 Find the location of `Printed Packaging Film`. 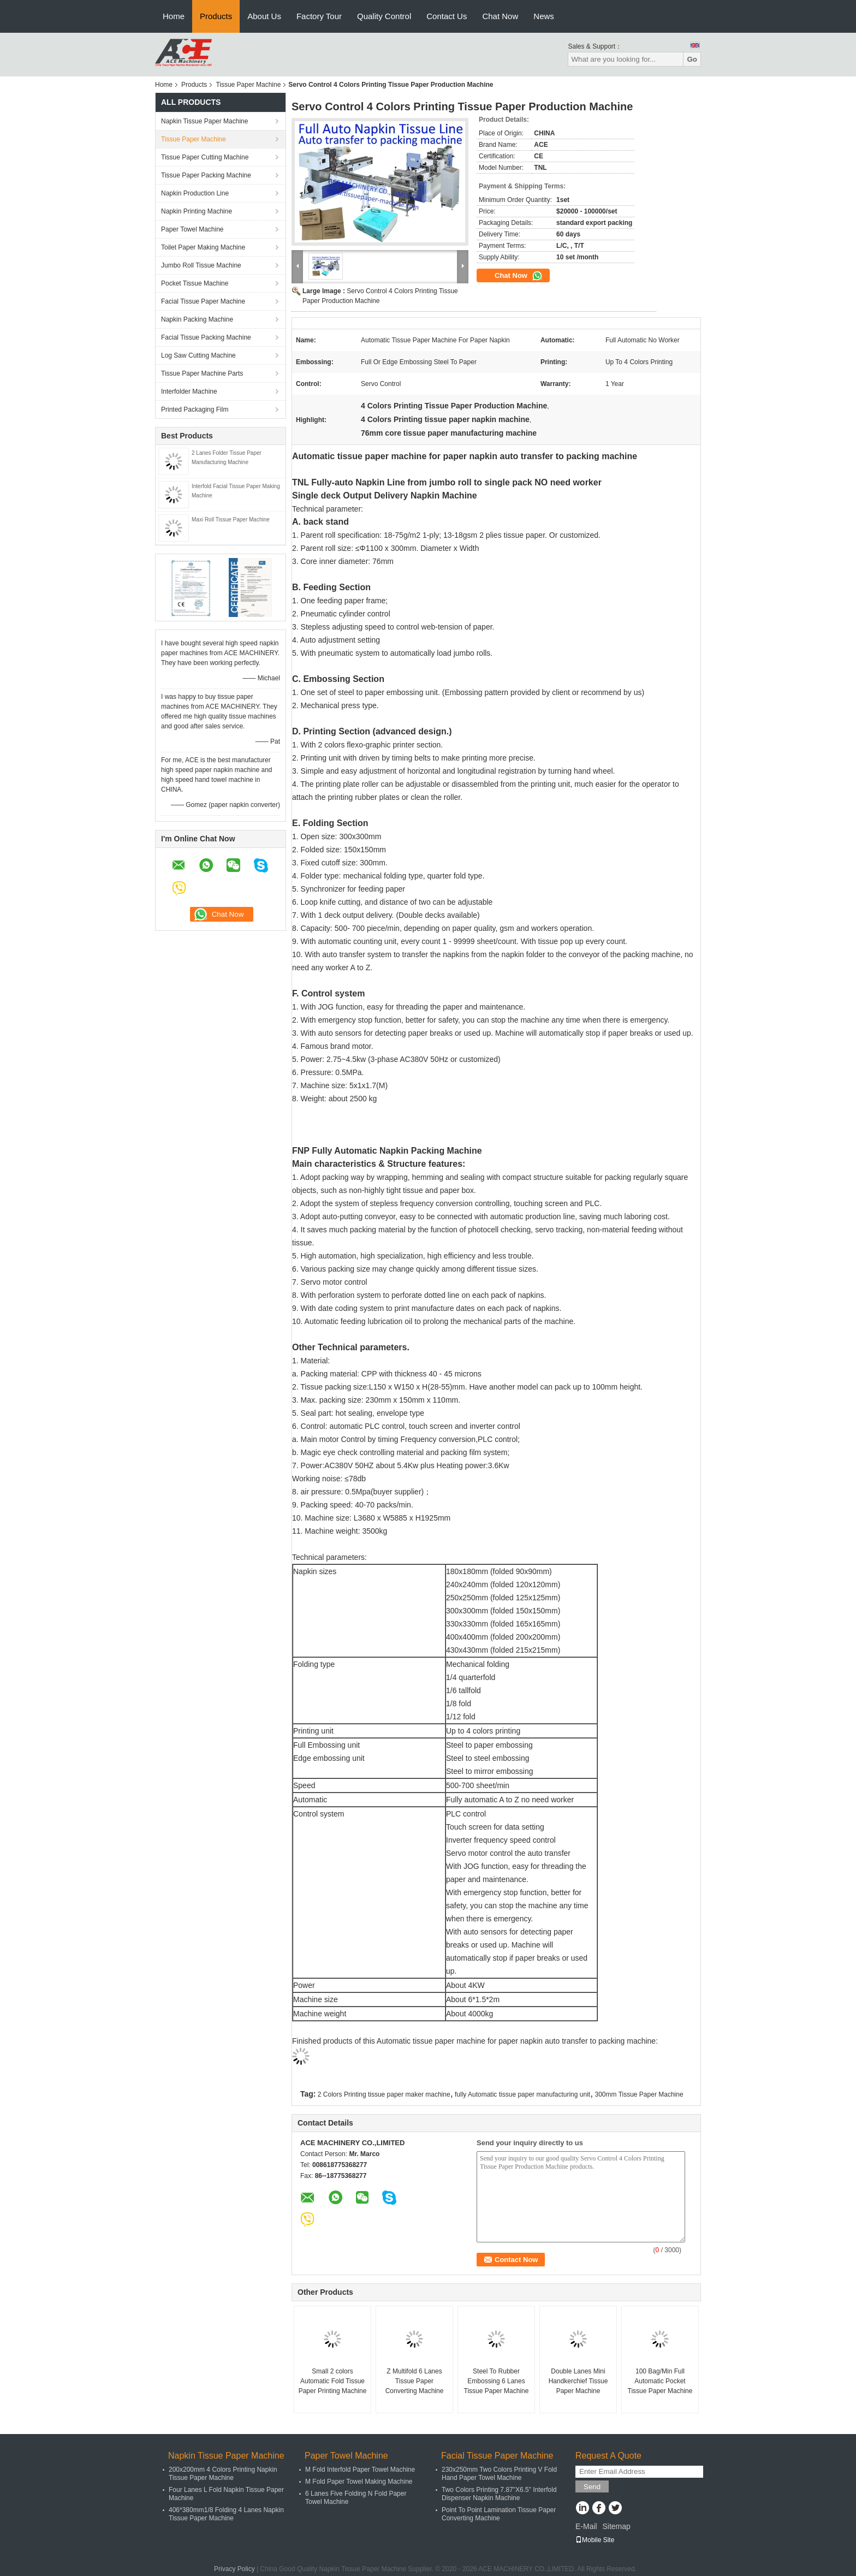

Printed Packaging Film is located at coordinates (194, 409).